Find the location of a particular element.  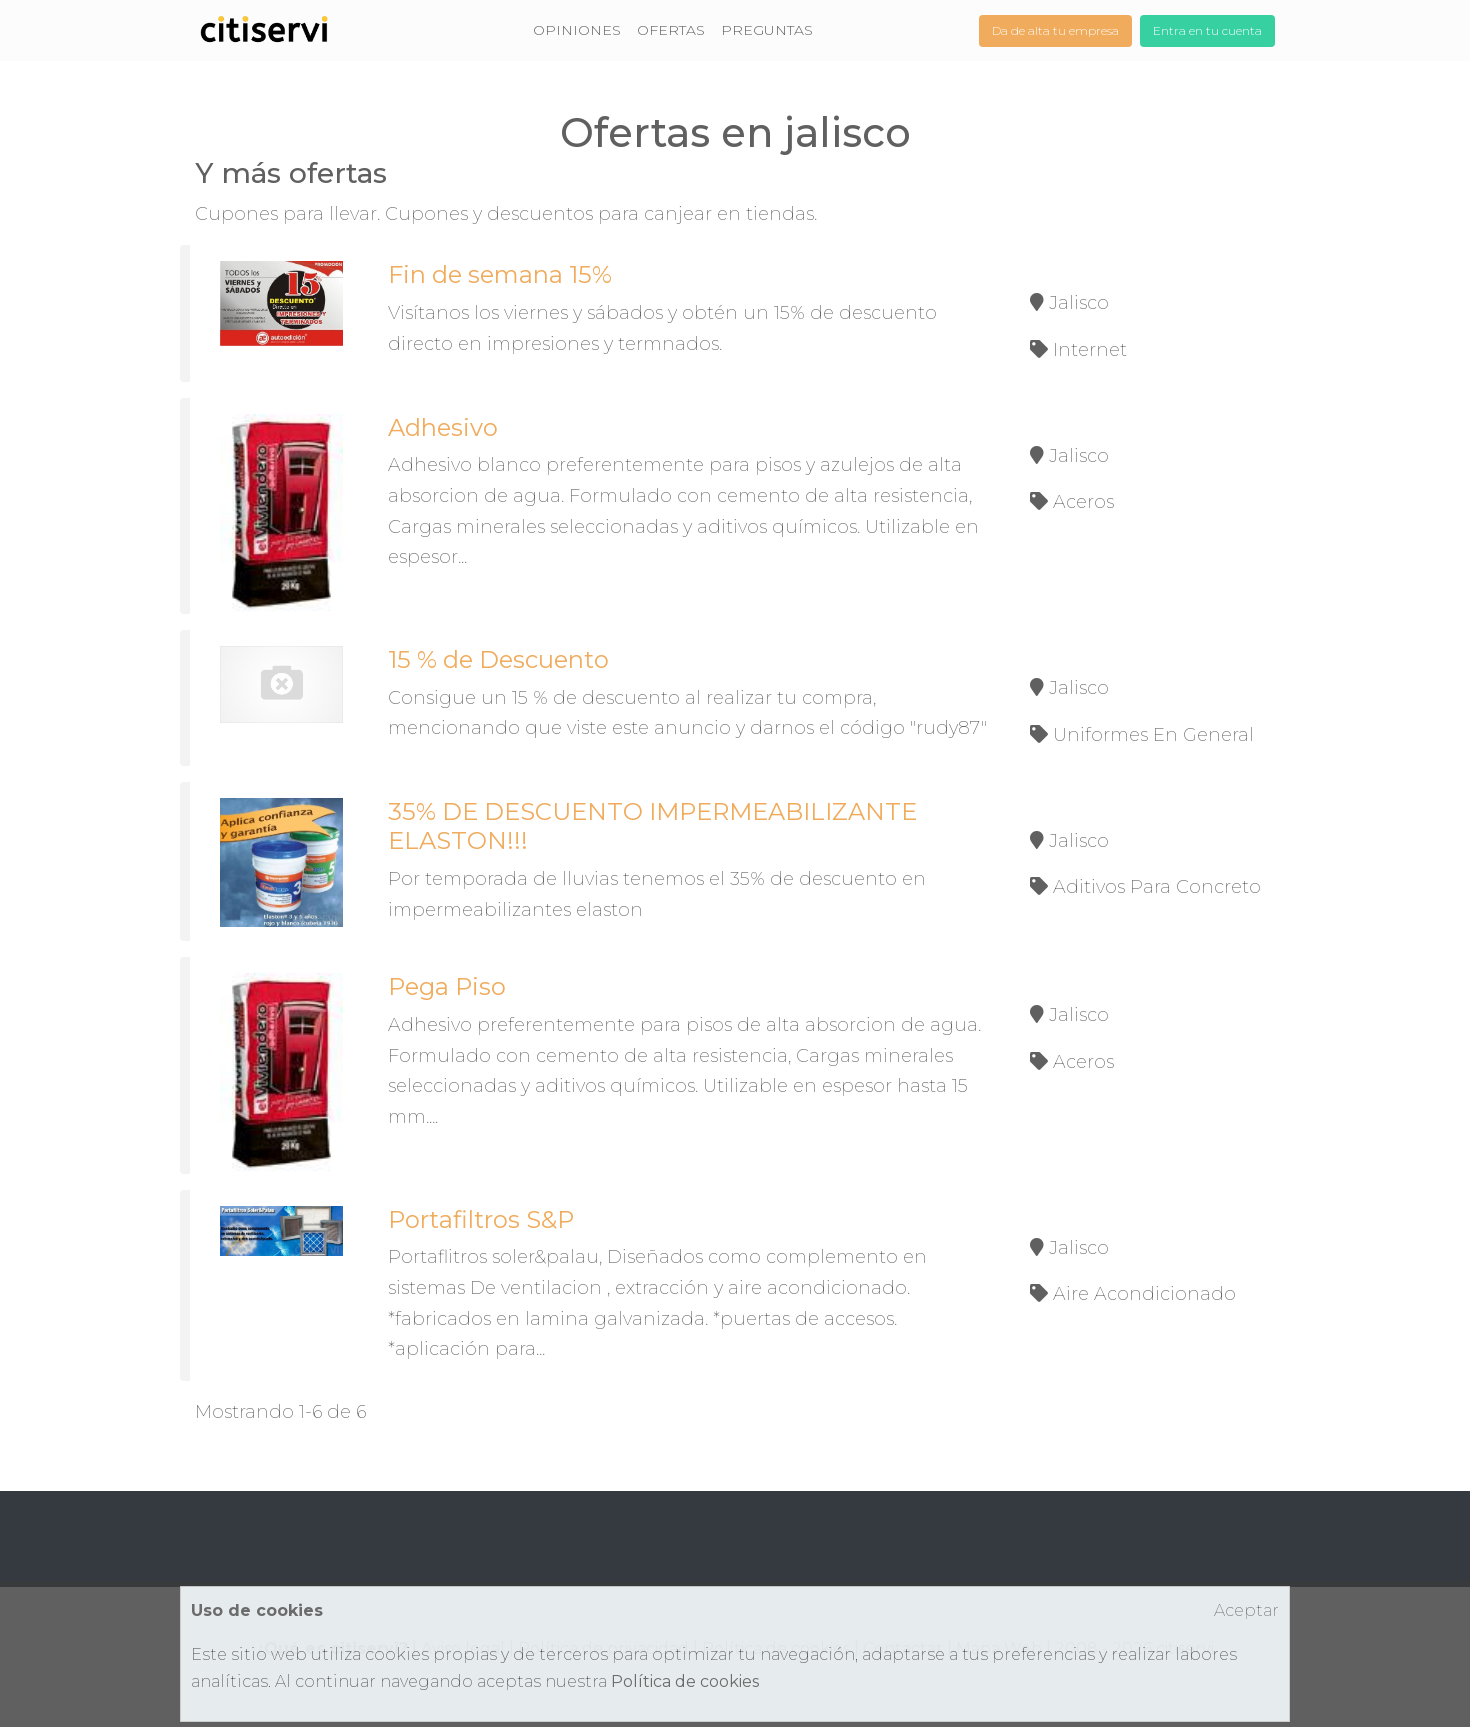

Portafiltros S&P is located at coordinates (481, 1219).